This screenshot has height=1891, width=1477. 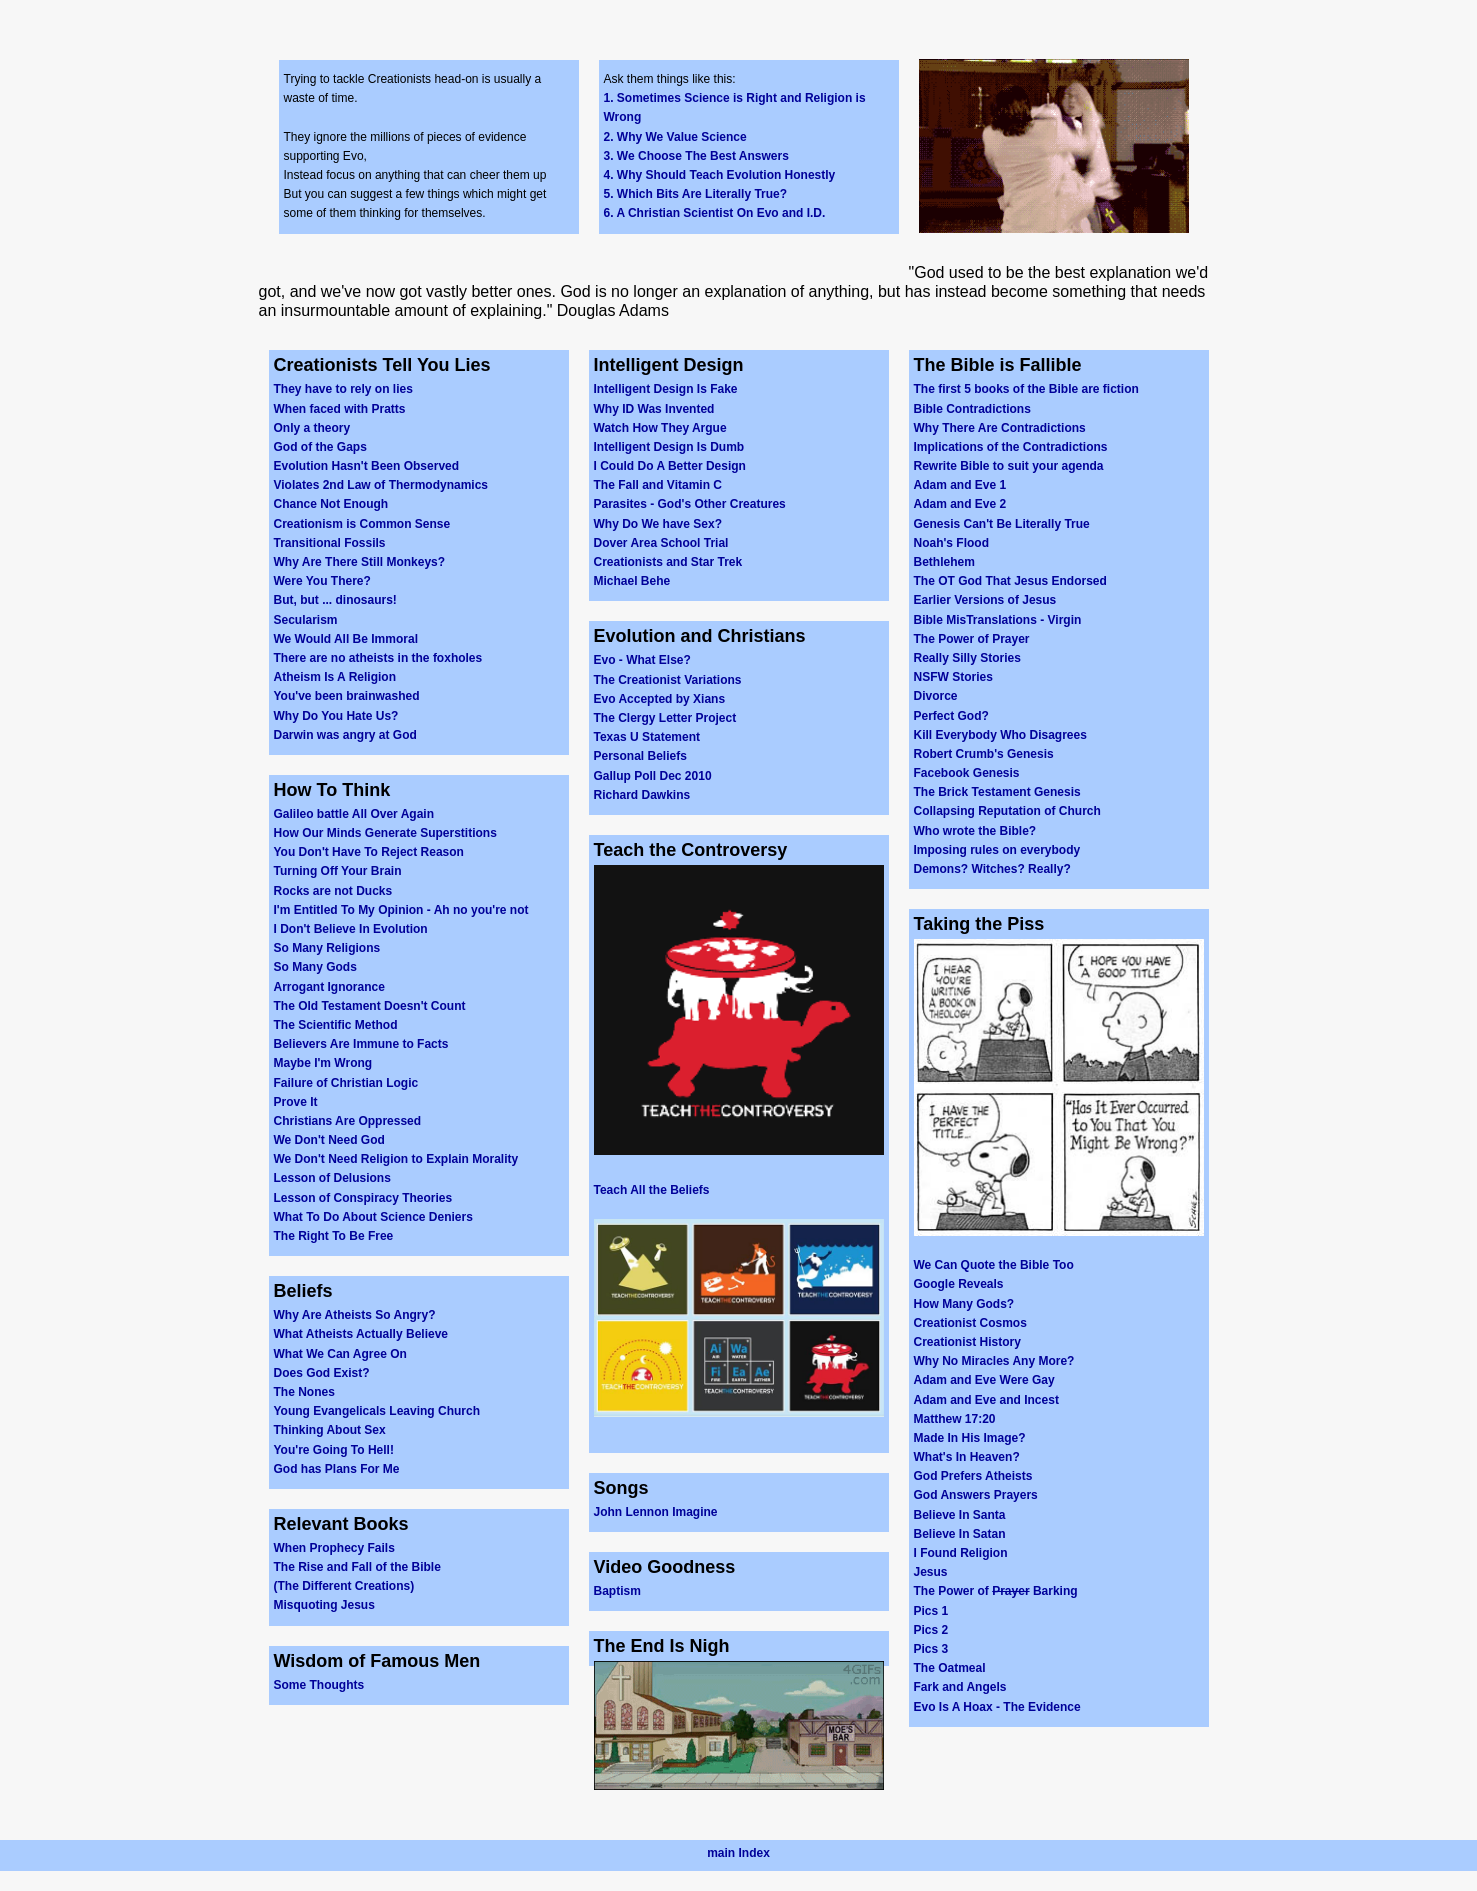 What do you see at coordinates (961, 1553) in the screenshot?
I see `I Found Religion` at bounding box center [961, 1553].